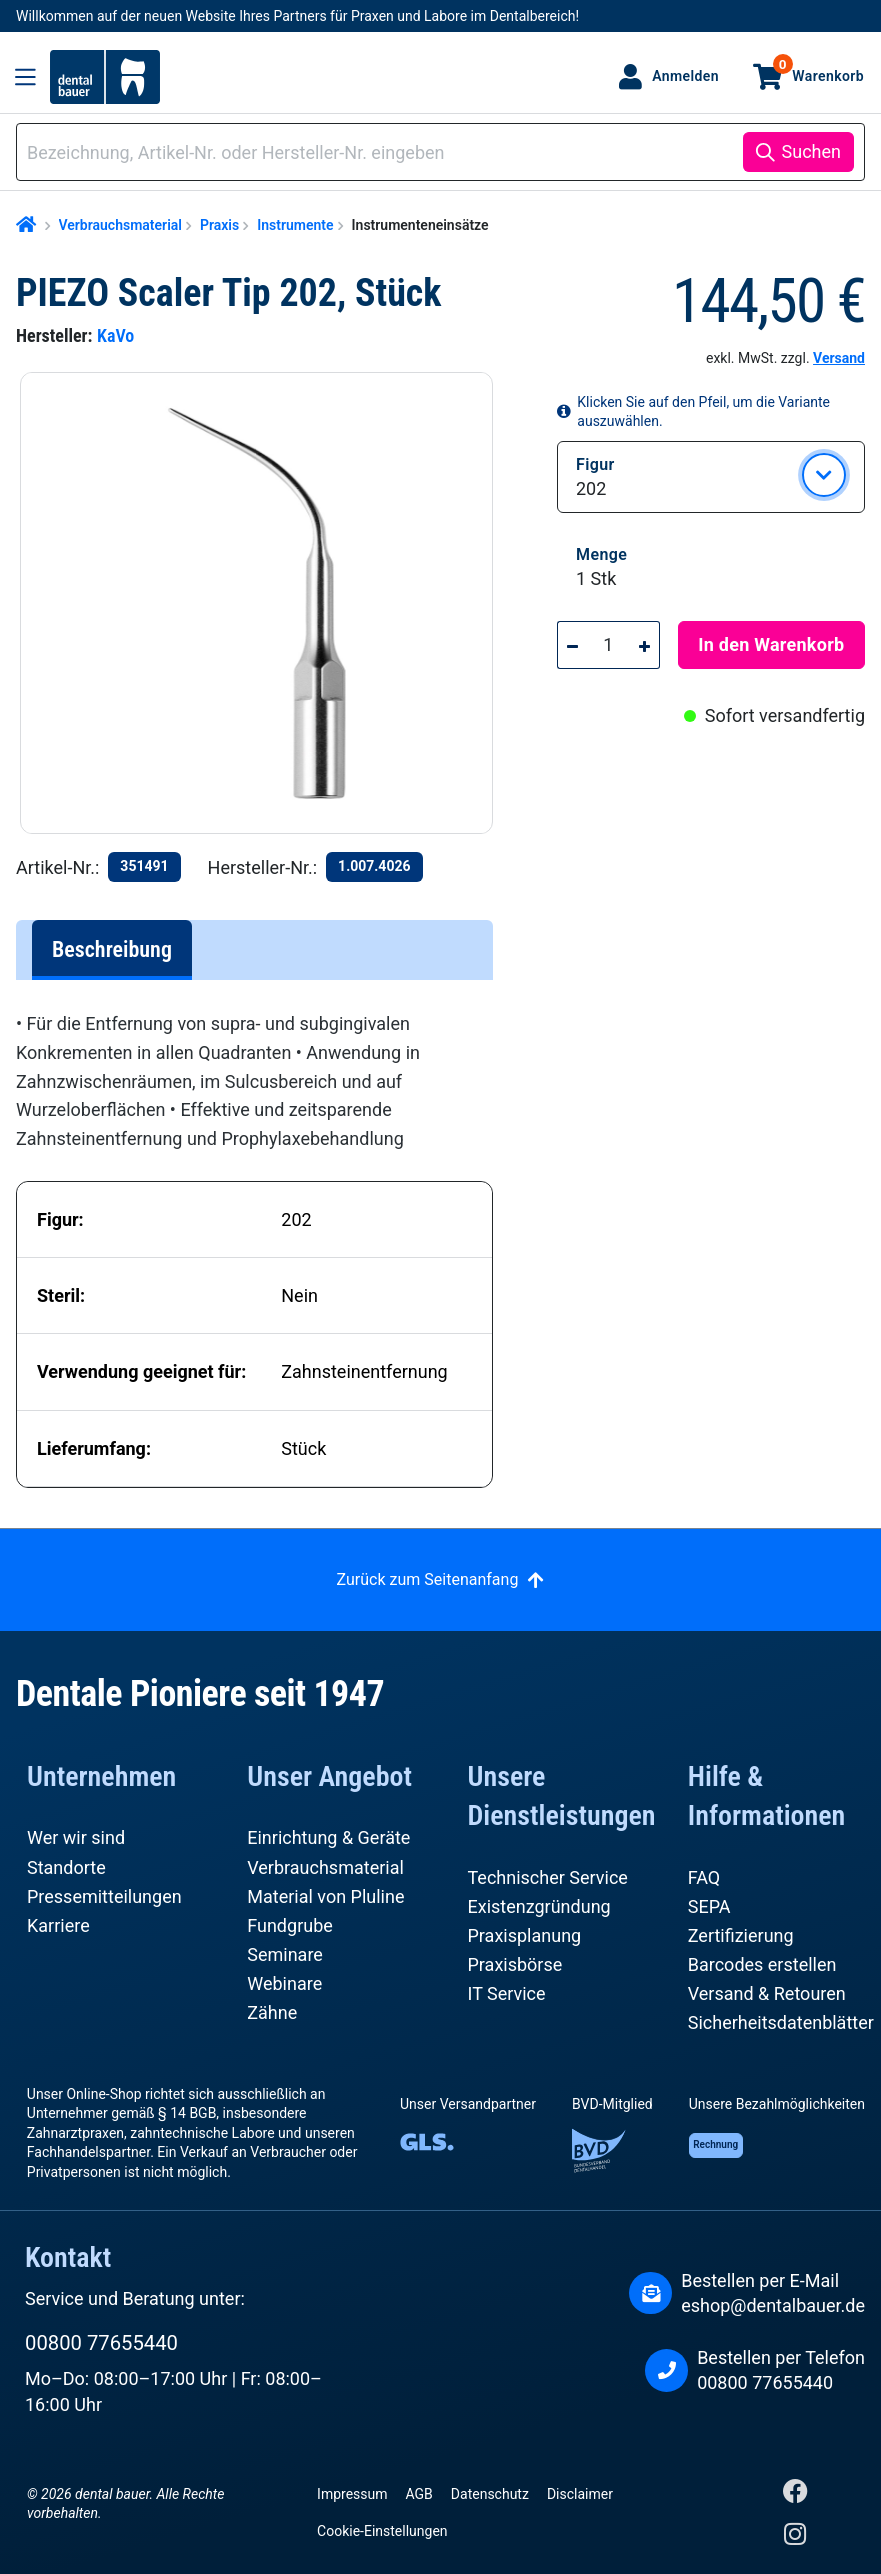 This screenshot has width=881, height=2574. What do you see at coordinates (352, 2494) in the screenshot?
I see `Impressum` at bounding box center [352, 2494].